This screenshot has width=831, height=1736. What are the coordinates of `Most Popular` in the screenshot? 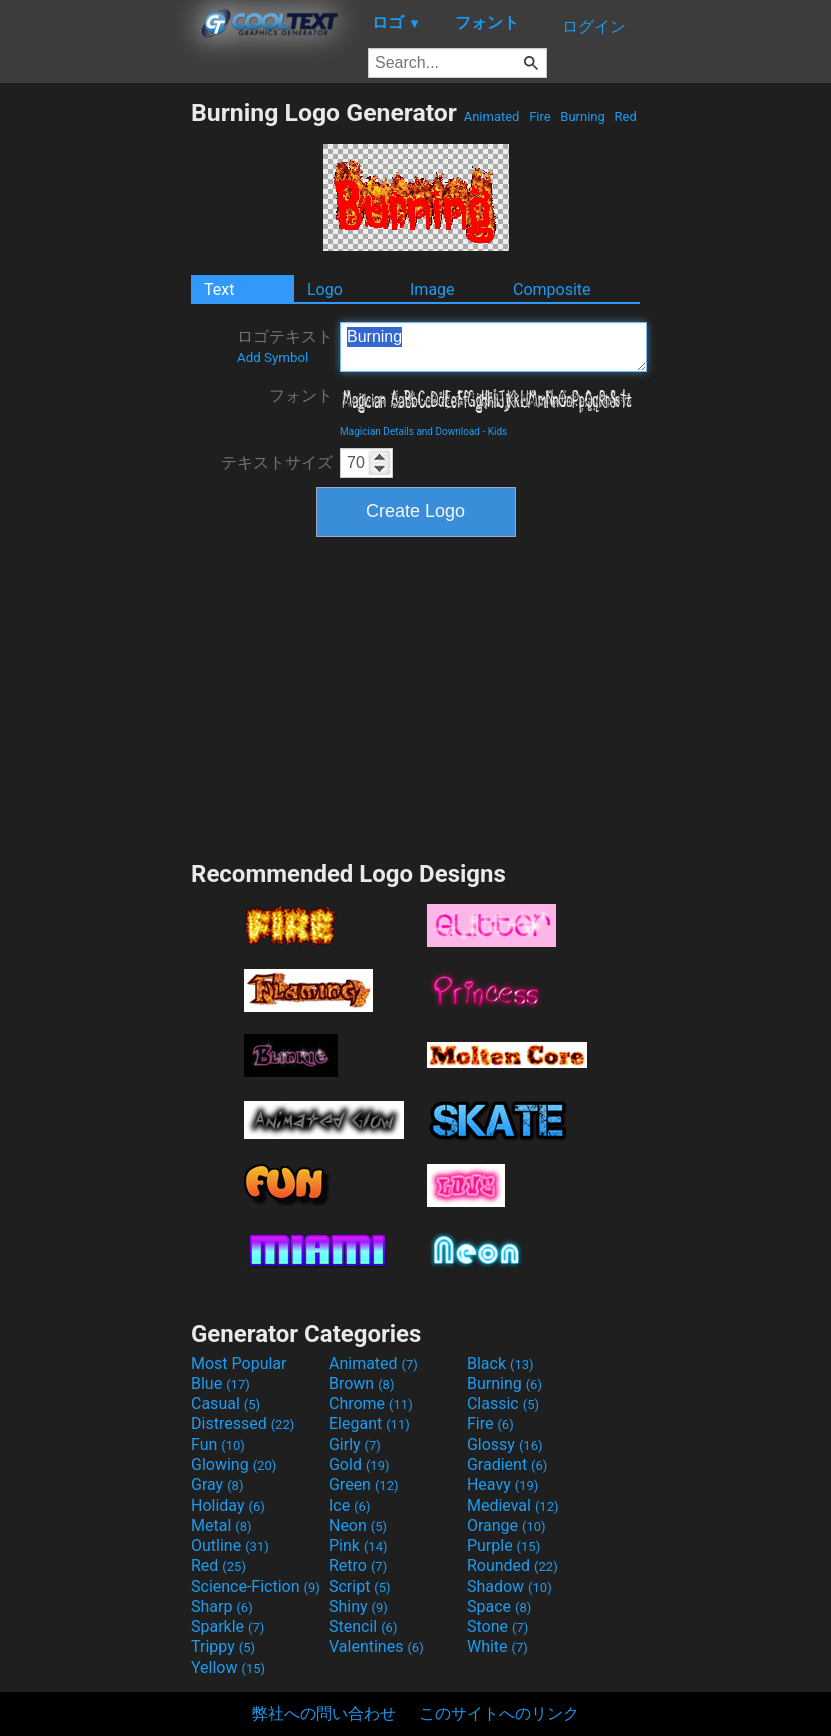 It's located at (239, 1363).